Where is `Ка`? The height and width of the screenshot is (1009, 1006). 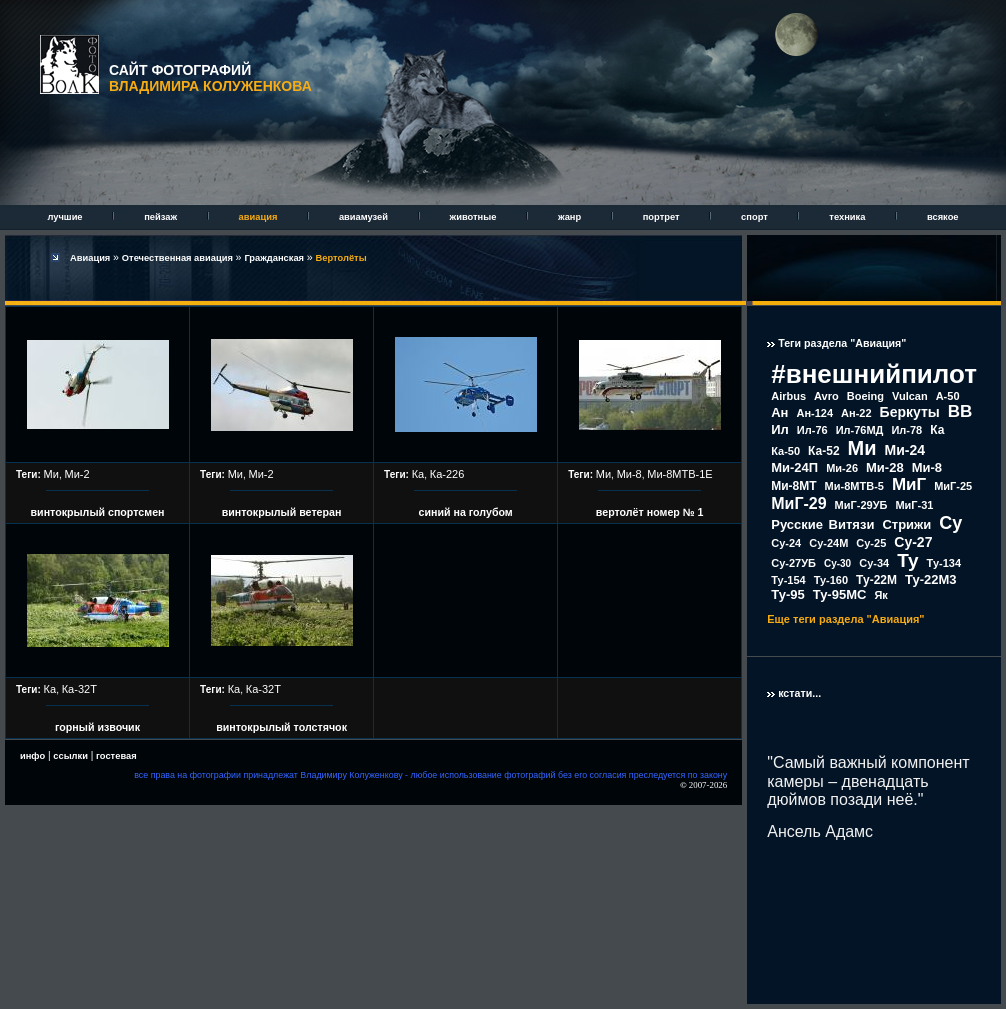 Ка is located at coordinates (418, 474).